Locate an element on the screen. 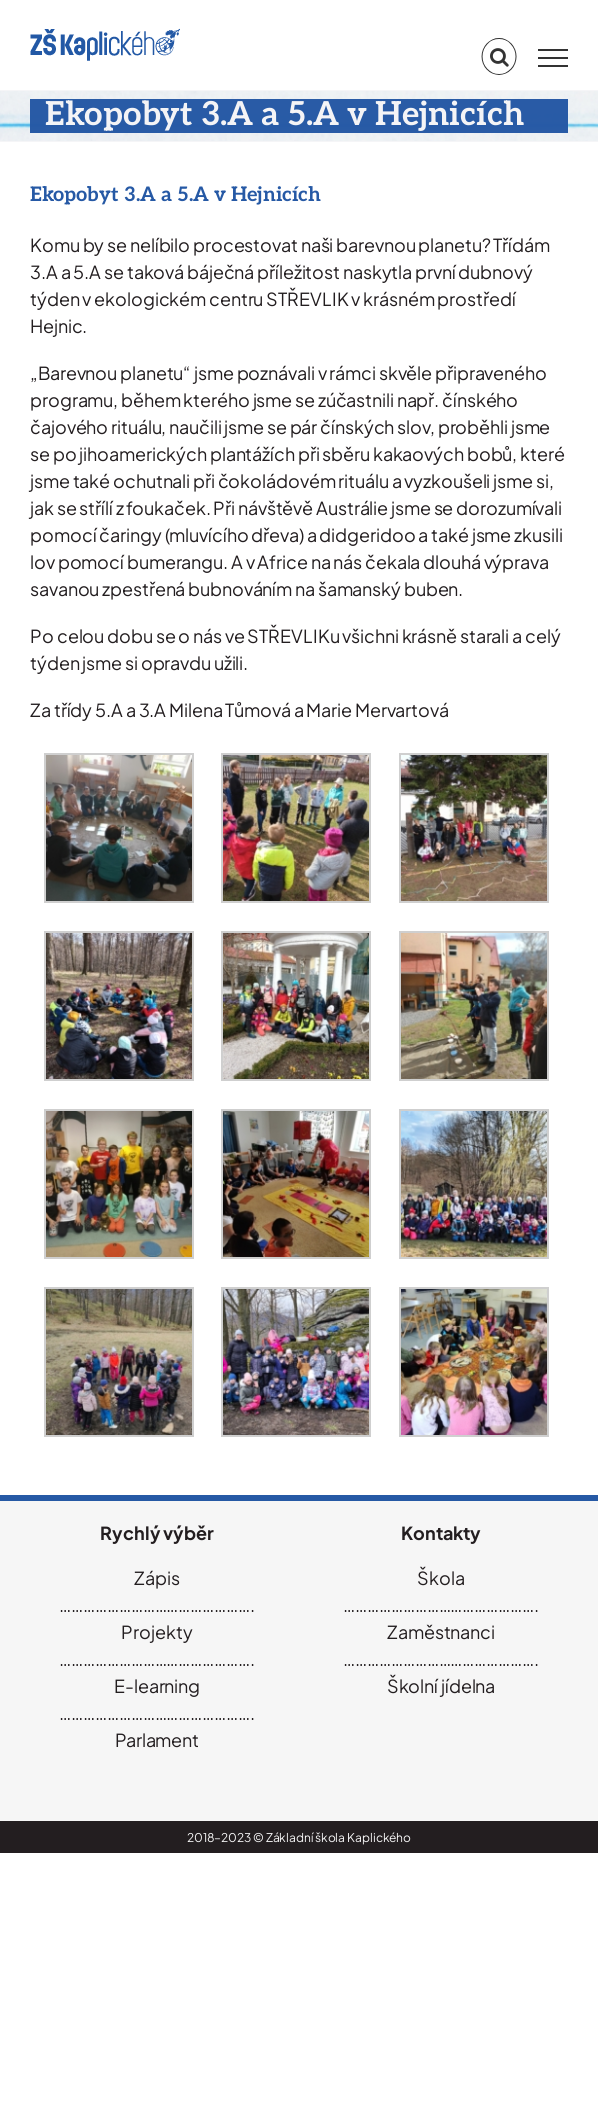 The height and width of the screenshot is (2115, 598). Projekty is located at coordinates (156, 1631).